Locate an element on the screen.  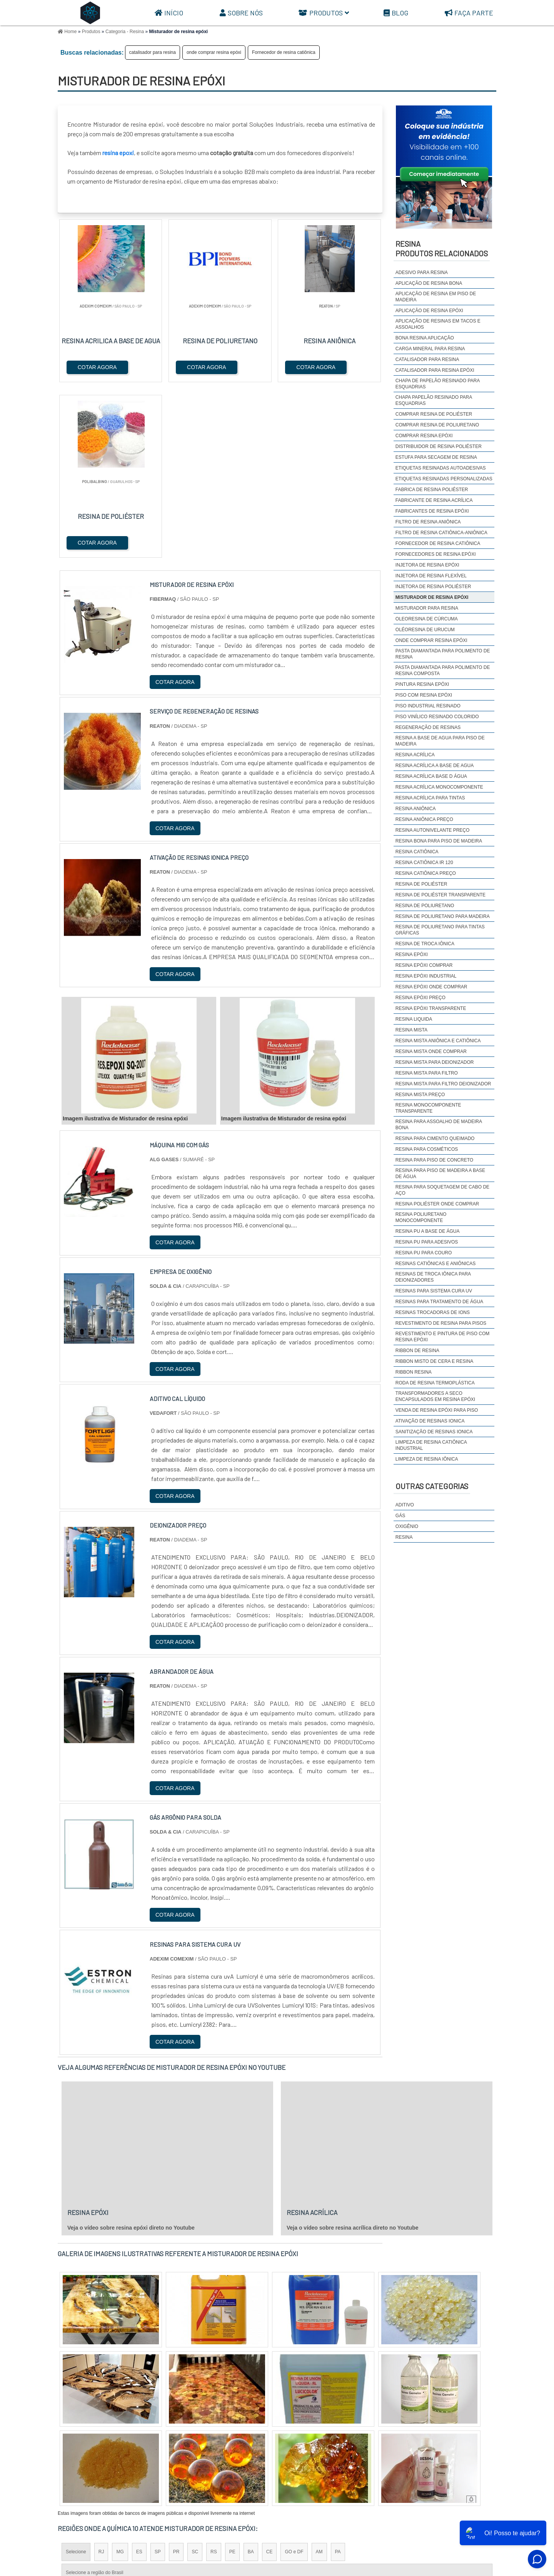
Revestimento de resina para pisos is located at coordinates (440, 1323).